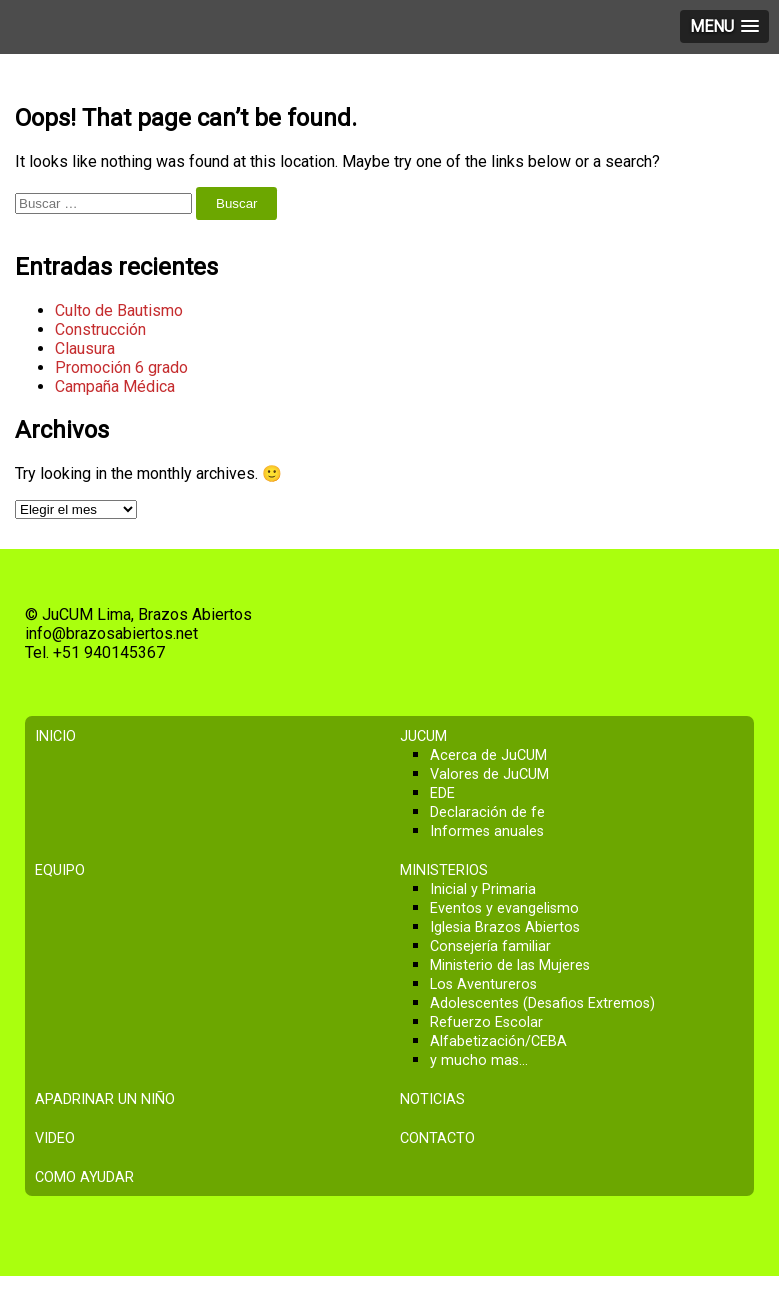 This screenshot has width=779, height=1295. Describe the element at coordinates (442, 793) in the screenshot. I see `EDE` at that location.